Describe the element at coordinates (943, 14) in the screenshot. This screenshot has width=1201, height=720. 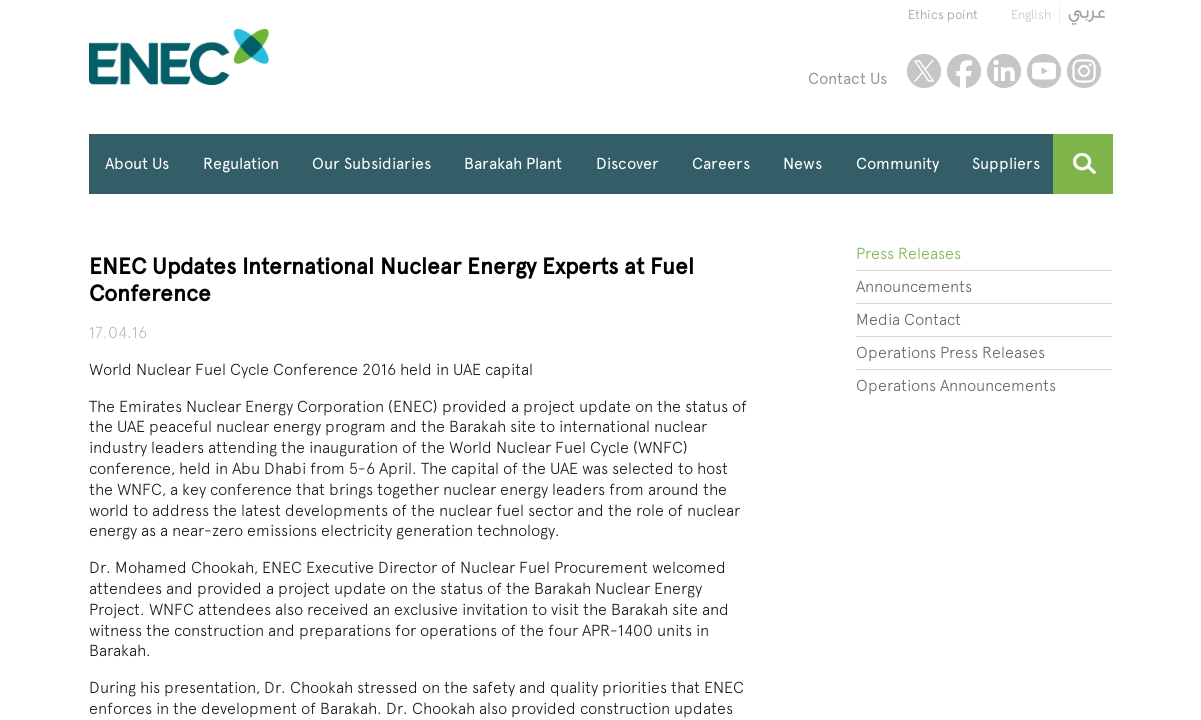
I see `Ethics point` at that location.